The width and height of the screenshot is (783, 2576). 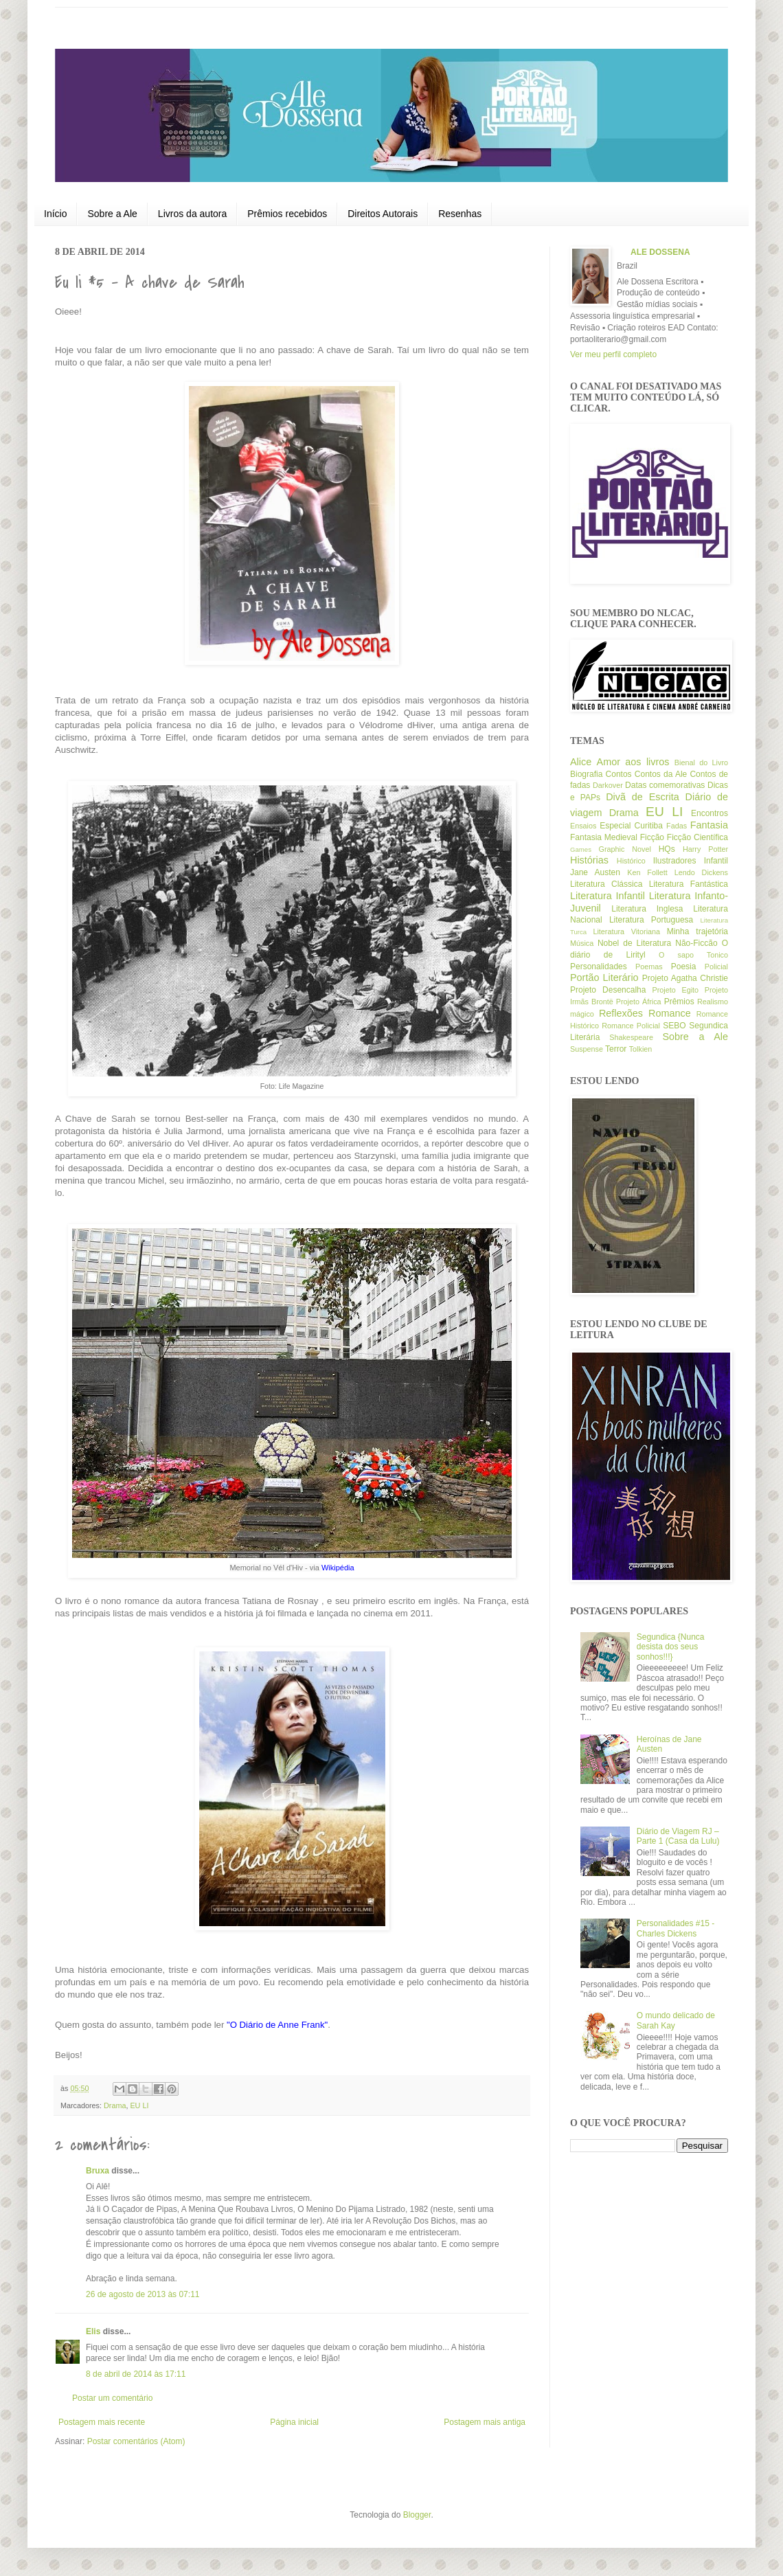 I want to click on Romance, so click(x=669, y=1013).